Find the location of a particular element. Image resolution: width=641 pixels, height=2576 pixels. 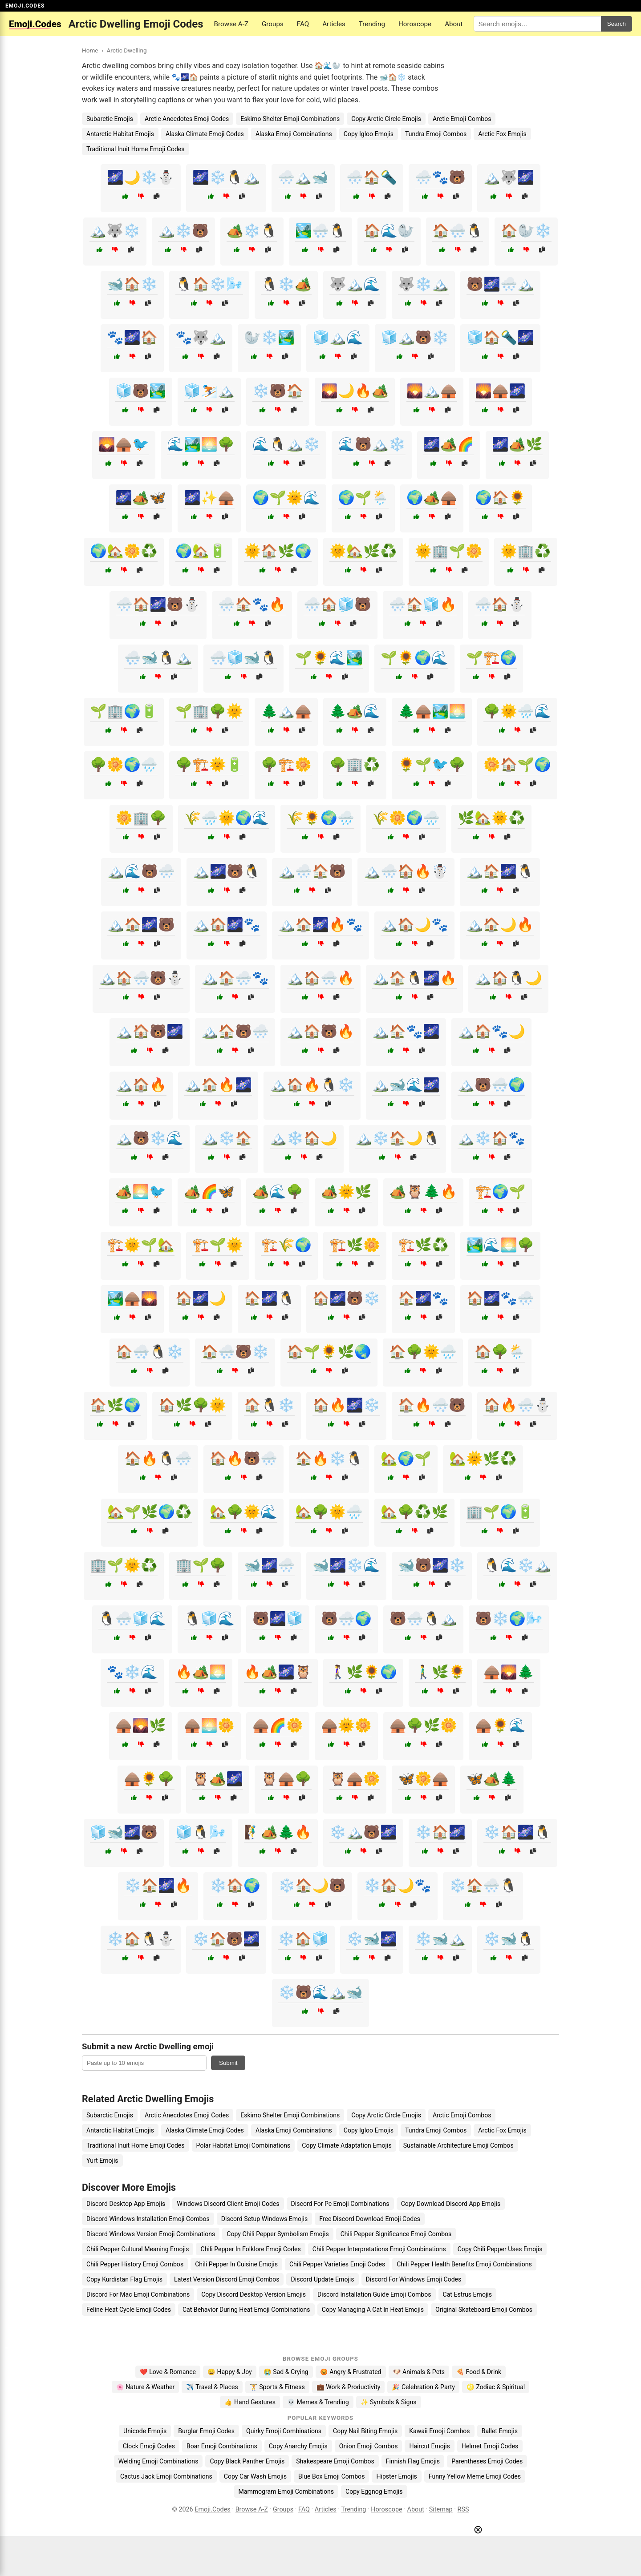

🧊🐧🌬️ is located at coordinates (200, 1832).